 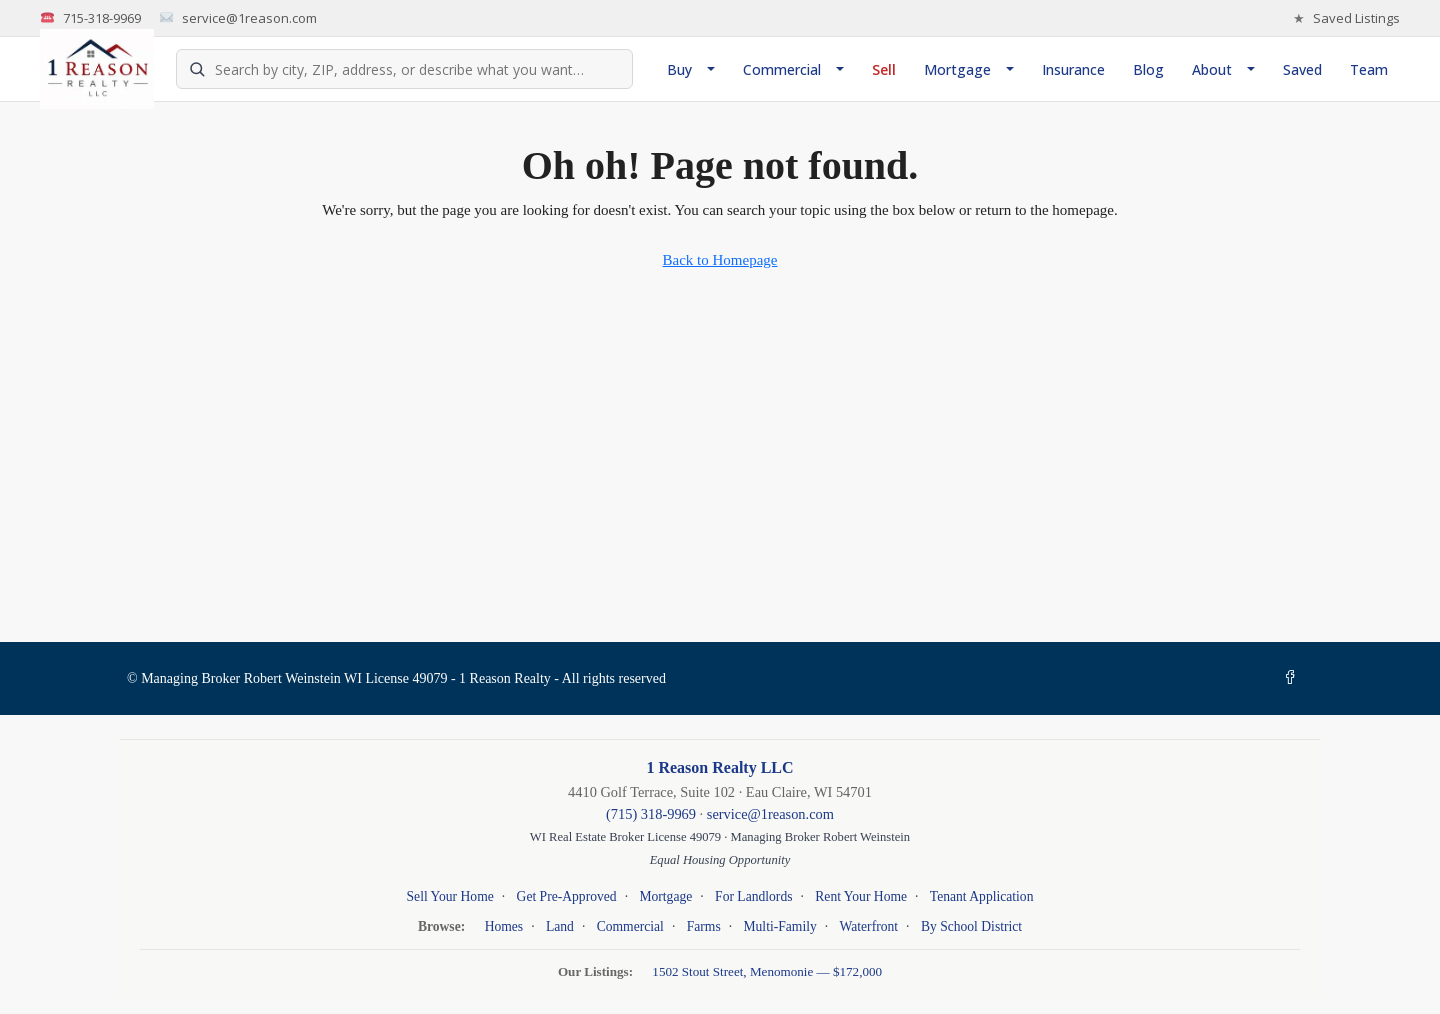 I want to click on Mortgage, so click(x=957, y=69).